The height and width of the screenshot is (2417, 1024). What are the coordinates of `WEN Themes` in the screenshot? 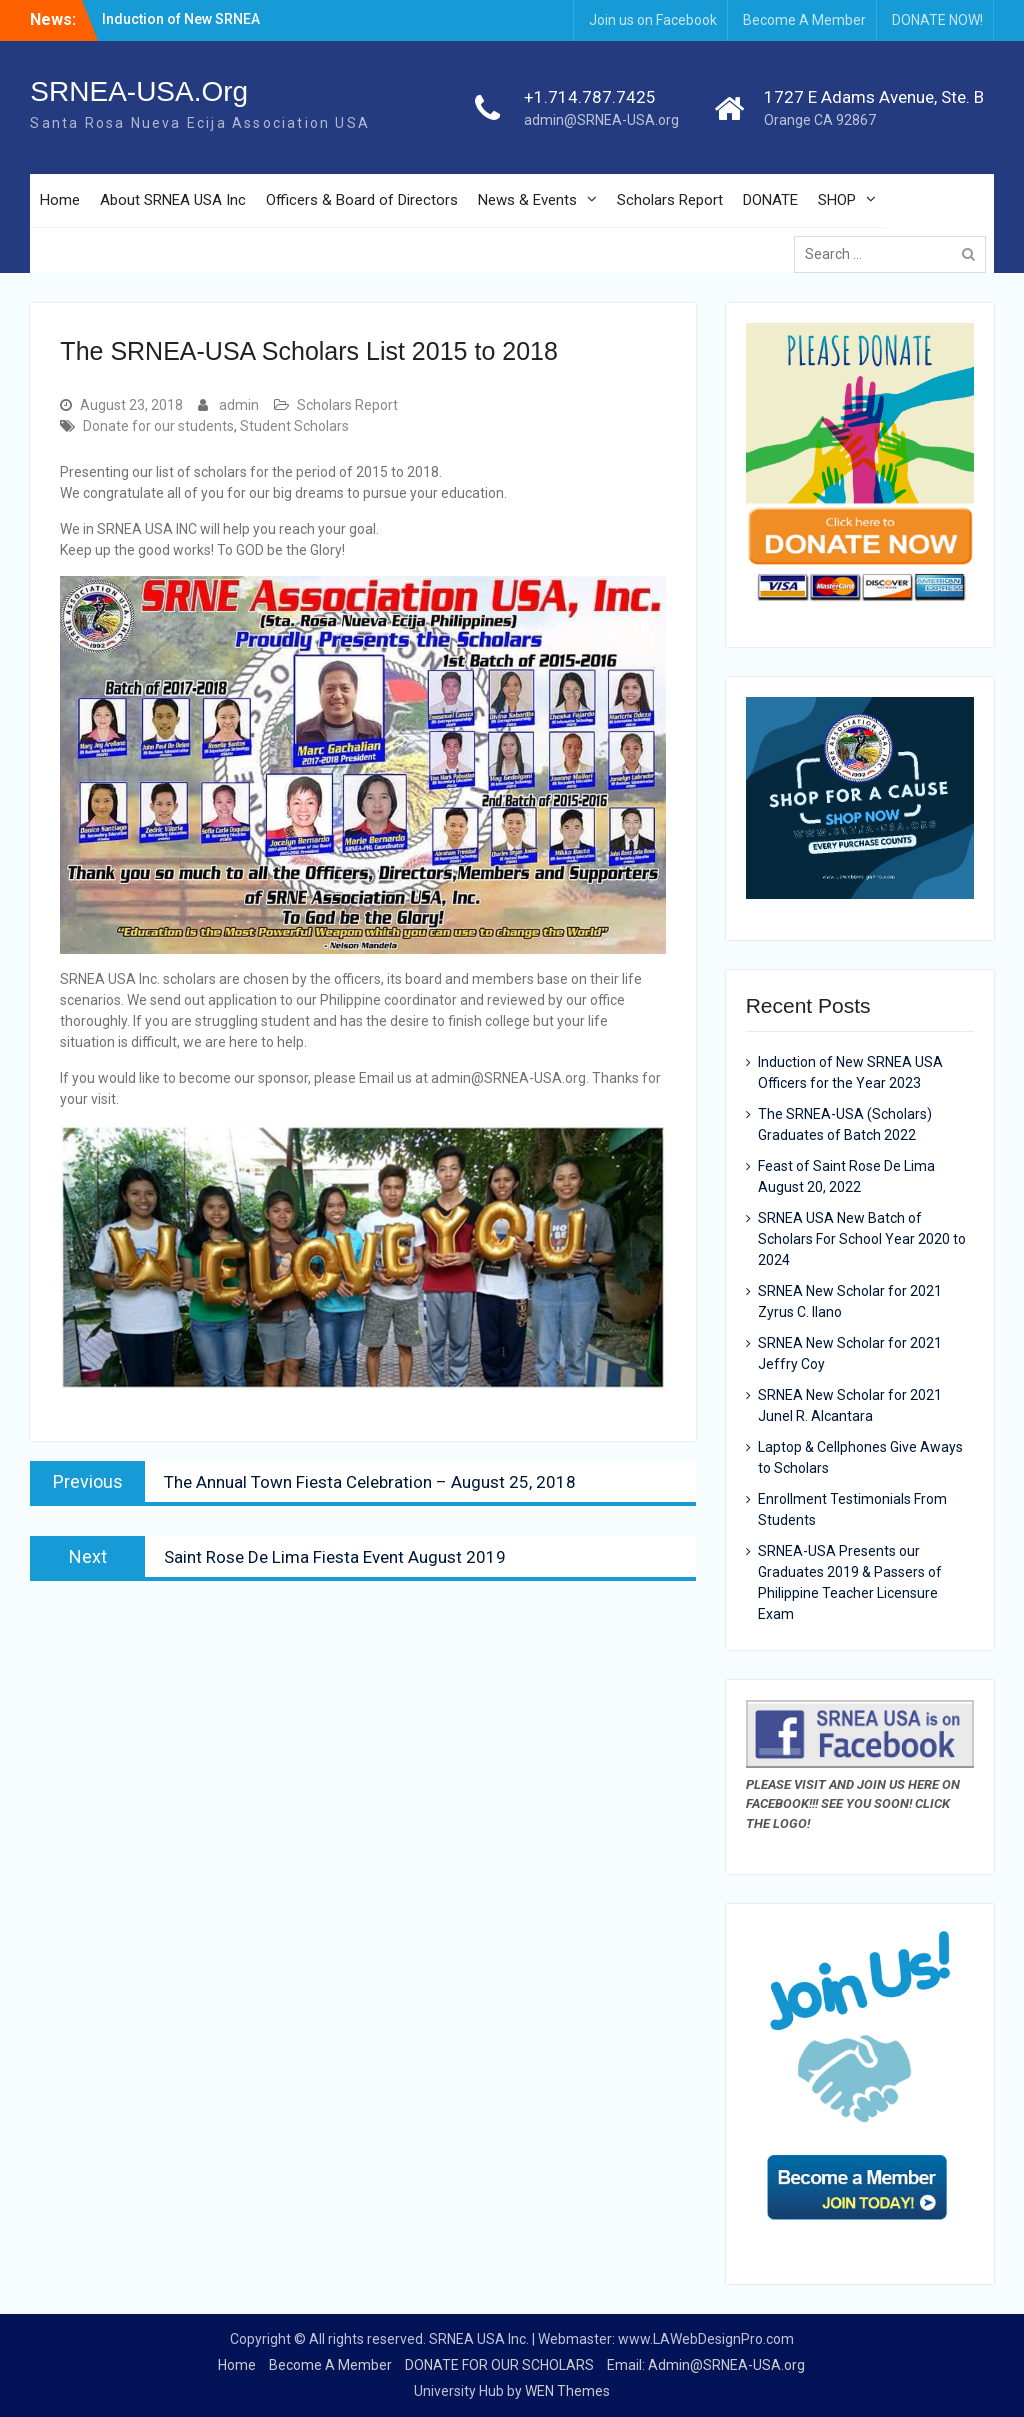 It's located at (567, 2391).